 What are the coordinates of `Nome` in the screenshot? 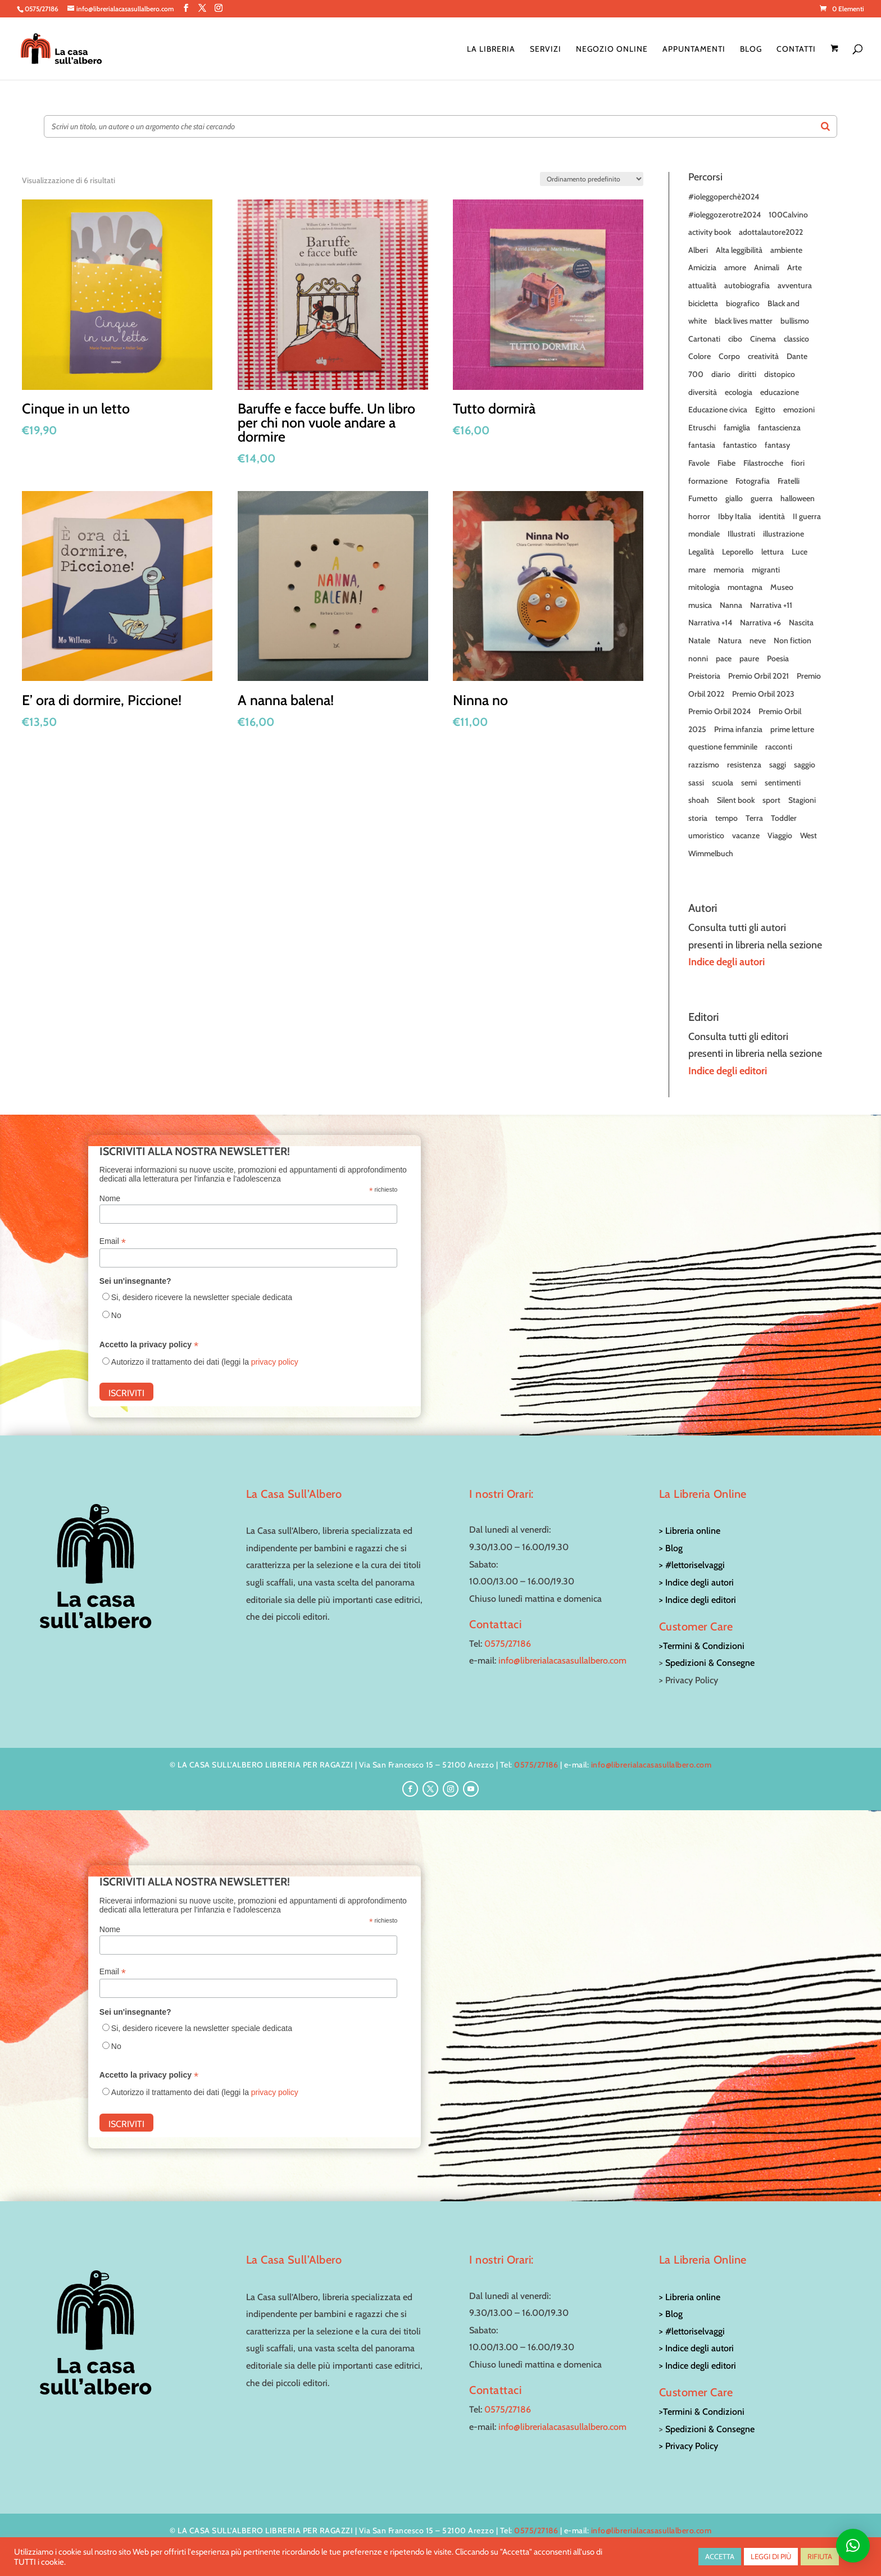 It's located at (109, 1198).